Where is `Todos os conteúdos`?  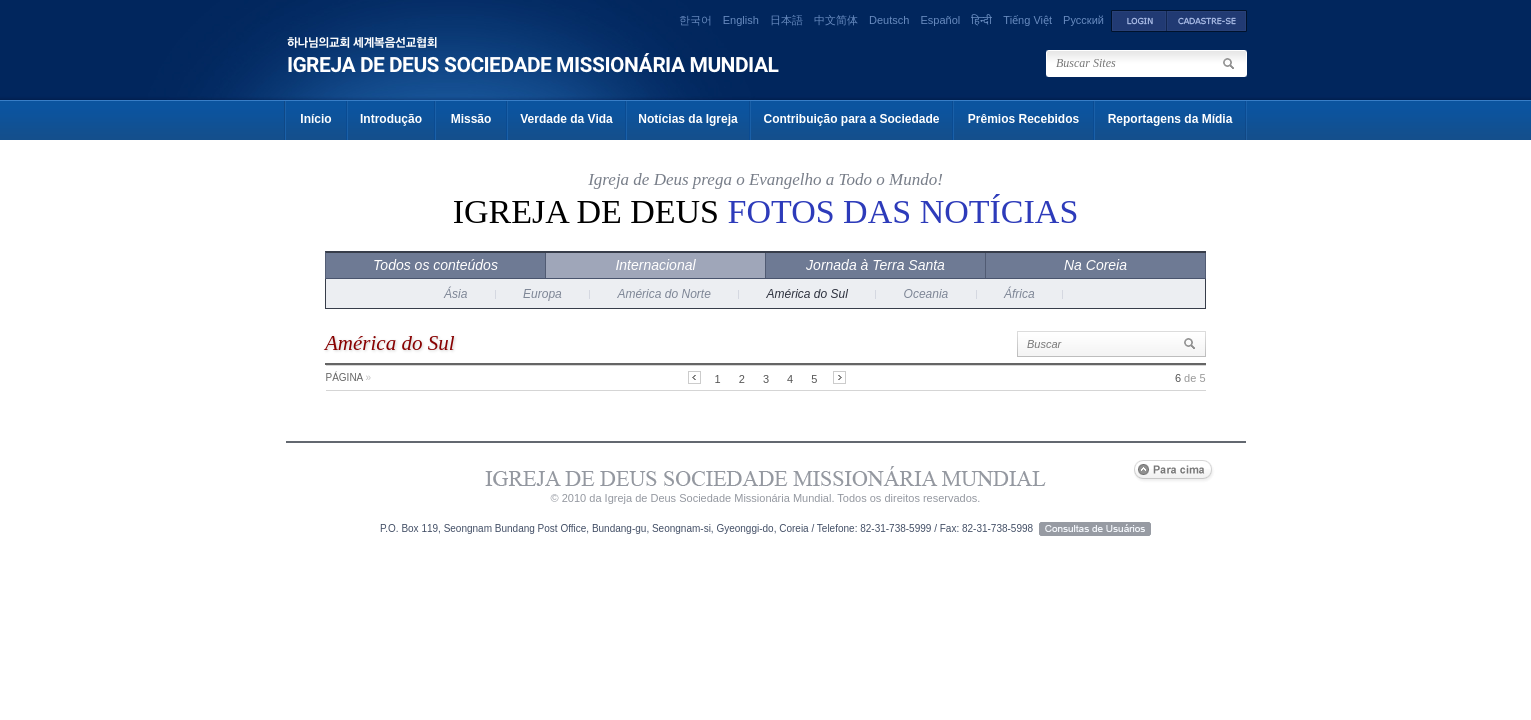
Todos os conteúdos is located at coordinates (435, 265).